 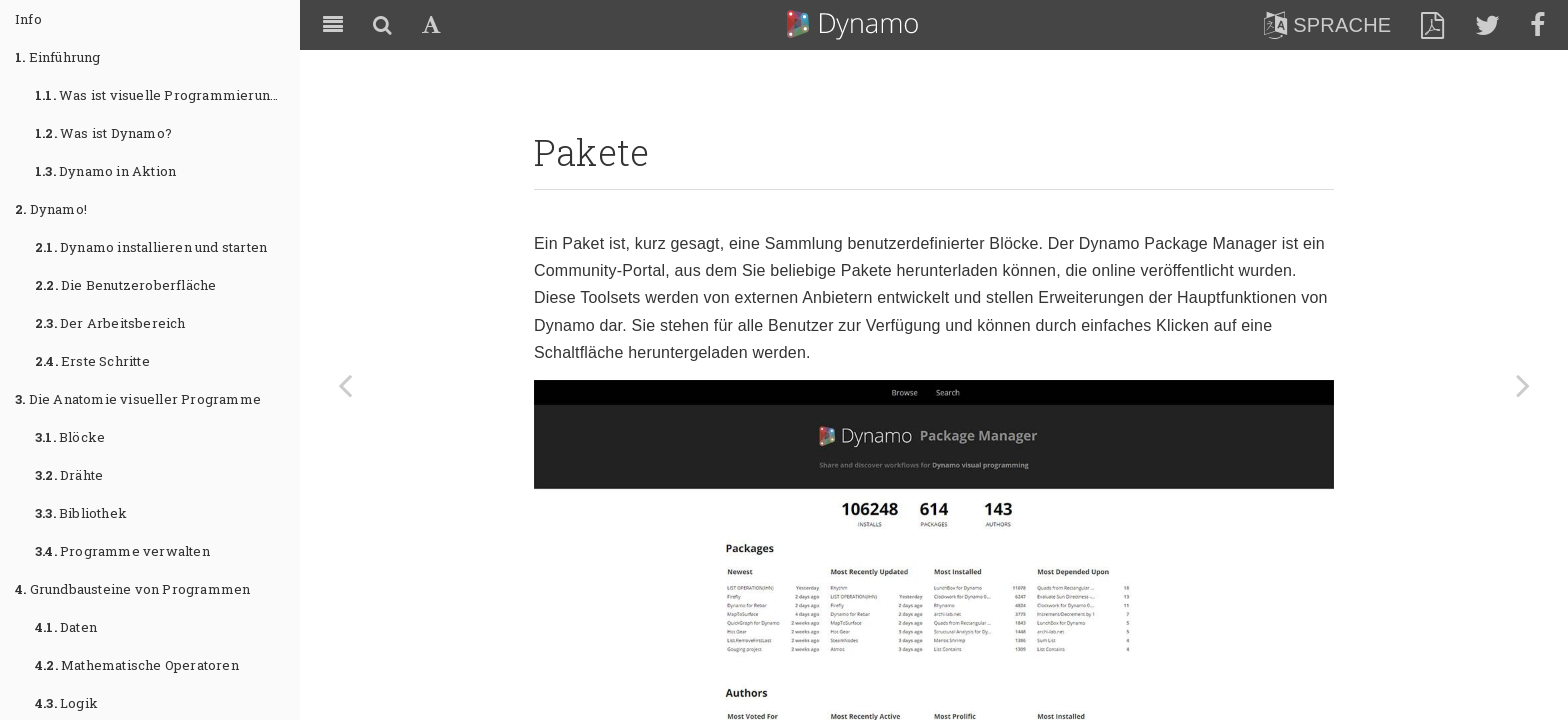 I want to click on [Search], so click(x=382, y=25).